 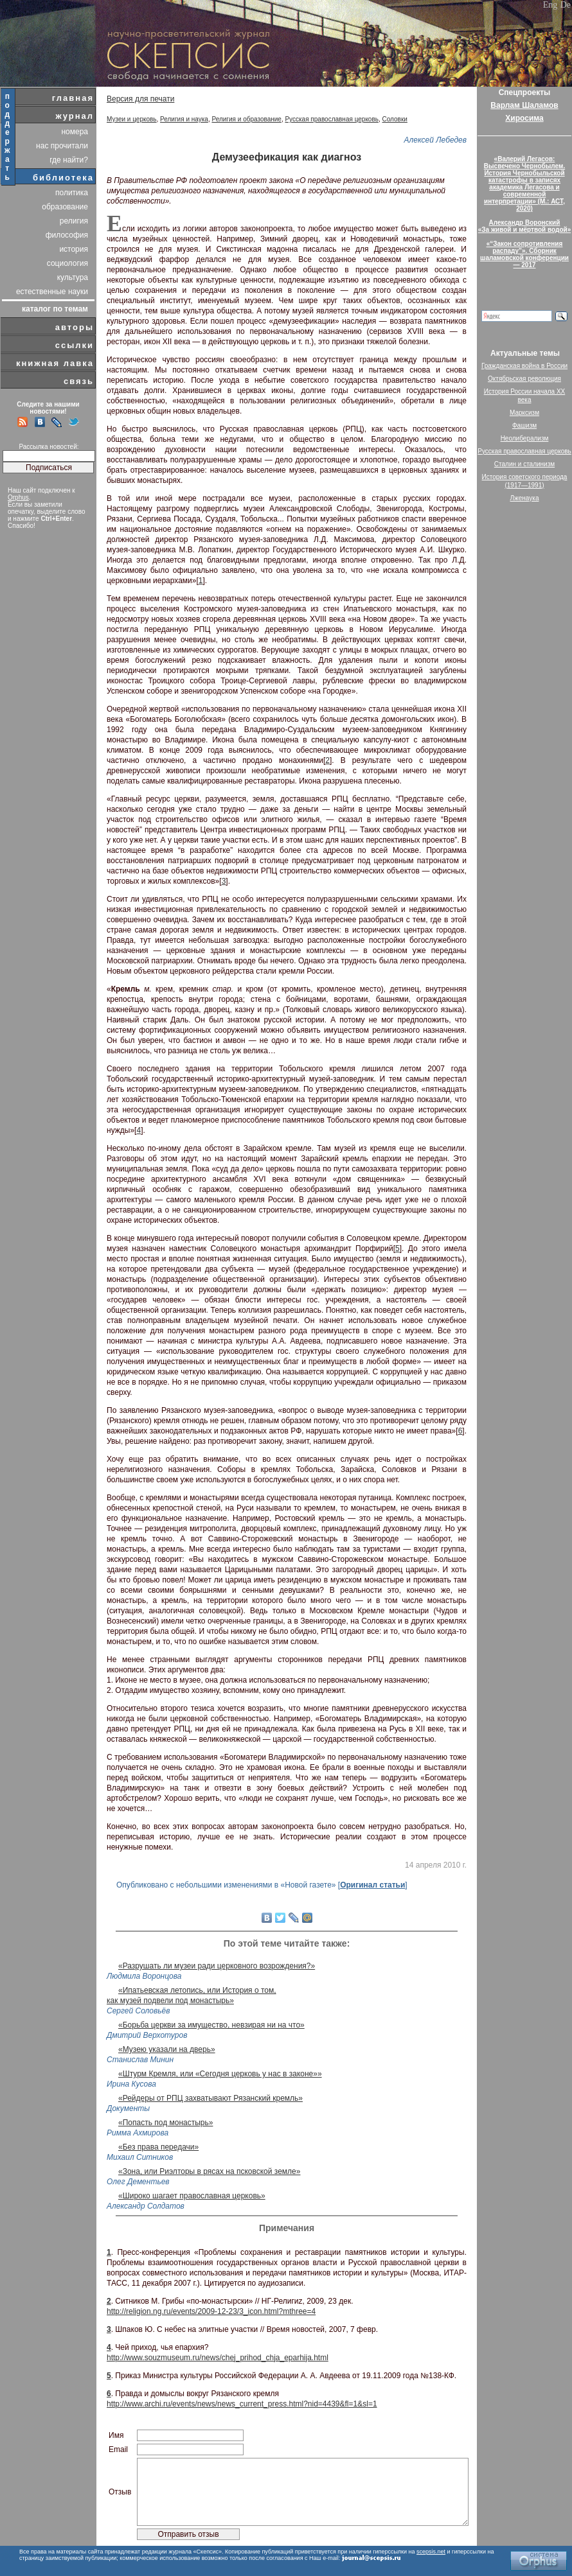 I want to click on «Музею указали на дверь», so click(x=166, y=2049).